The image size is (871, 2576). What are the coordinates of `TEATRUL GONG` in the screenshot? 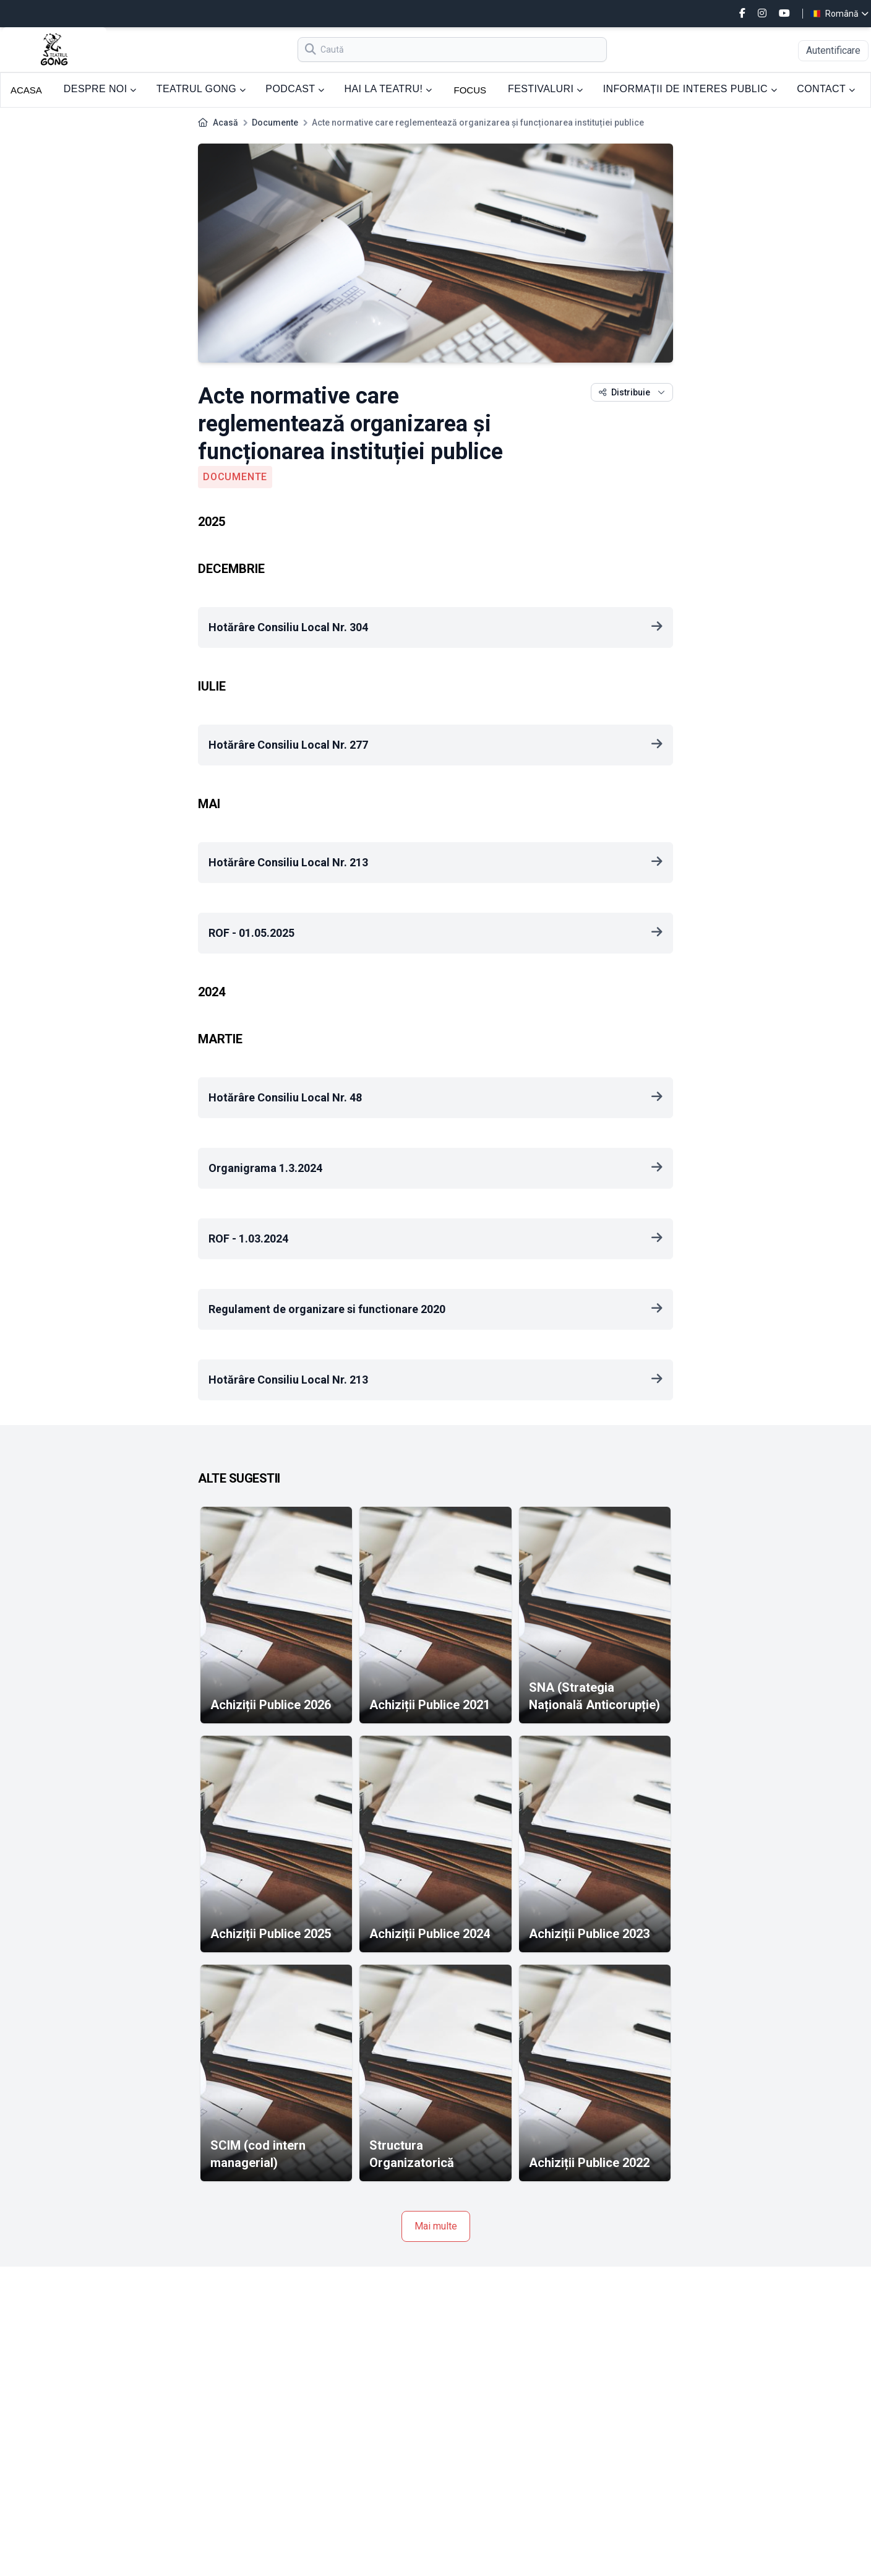 It's located at (201, 89).